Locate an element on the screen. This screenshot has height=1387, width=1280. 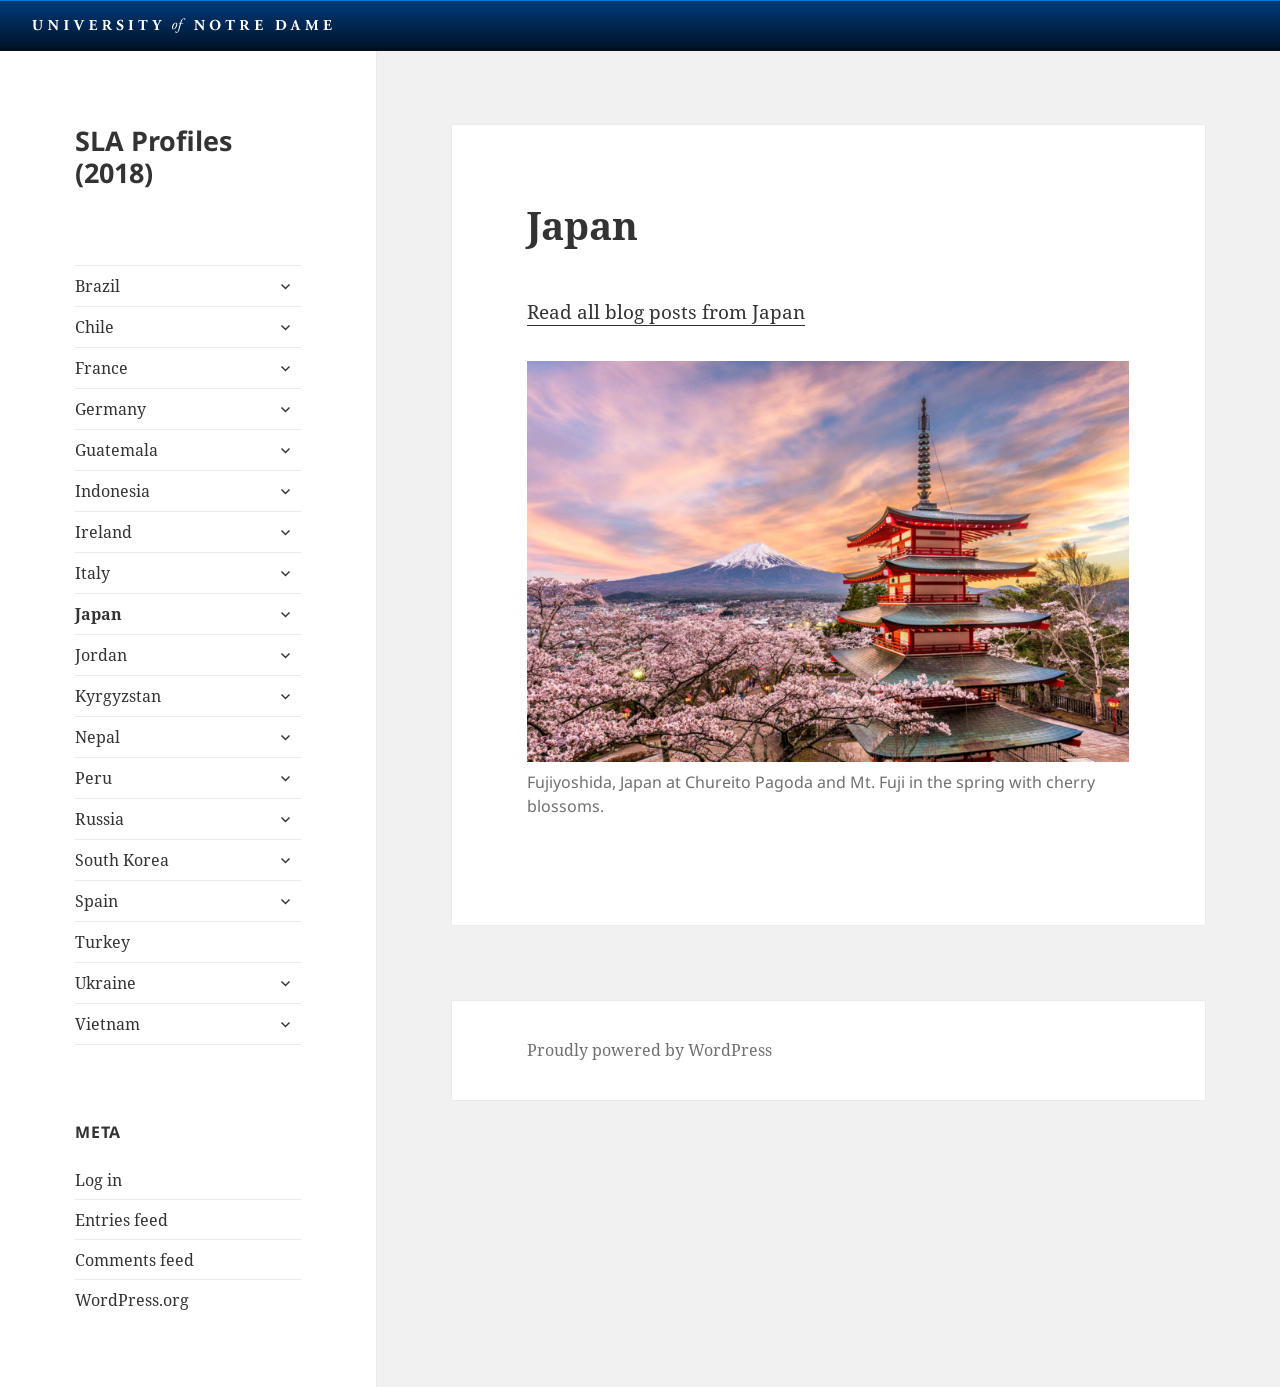
Russia is located at coordinates (99, 819).